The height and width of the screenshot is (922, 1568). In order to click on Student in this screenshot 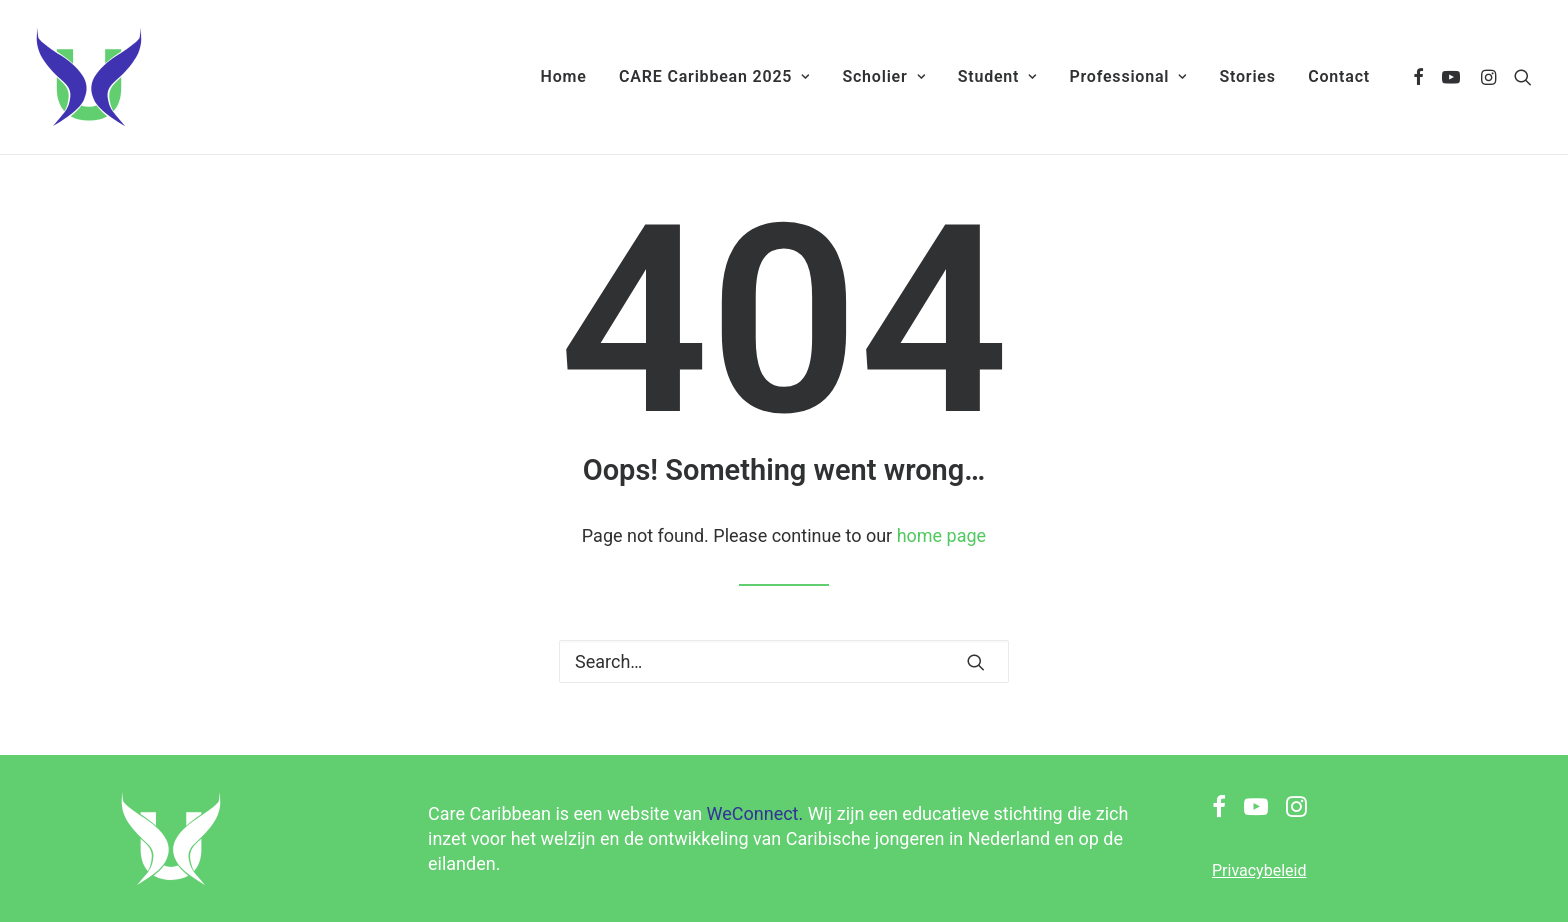, I will do `click(997, 76)`.